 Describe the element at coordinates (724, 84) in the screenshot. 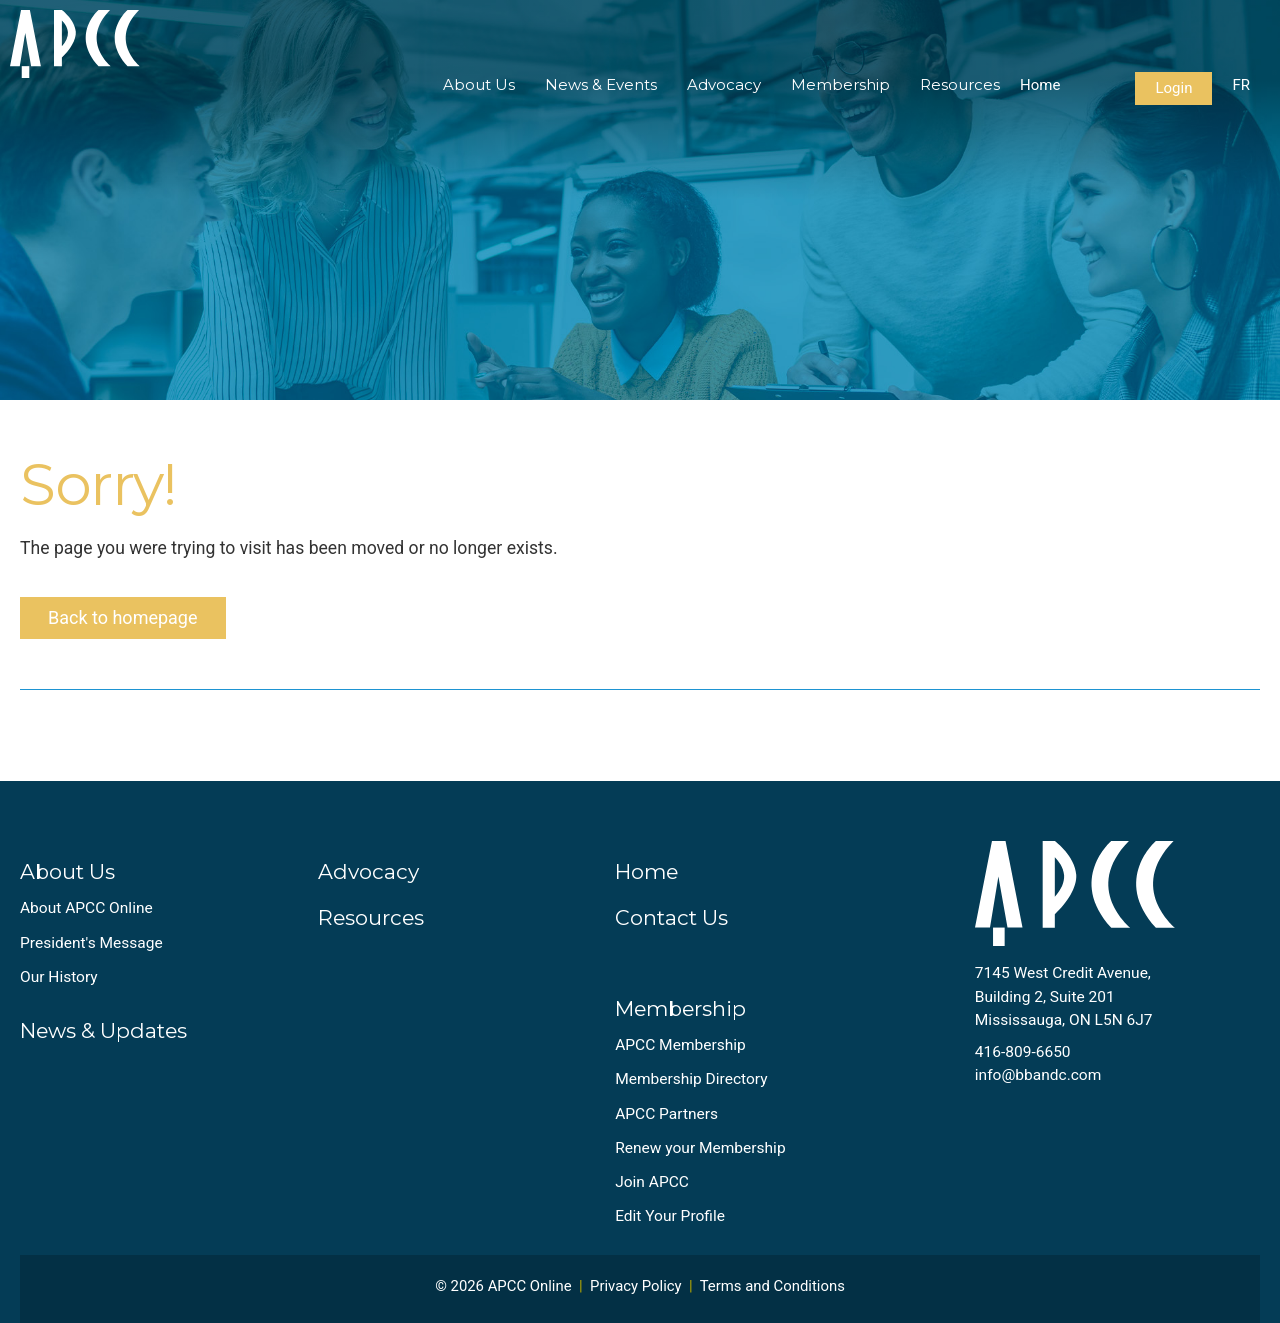

I see `Advocacy` at that location.